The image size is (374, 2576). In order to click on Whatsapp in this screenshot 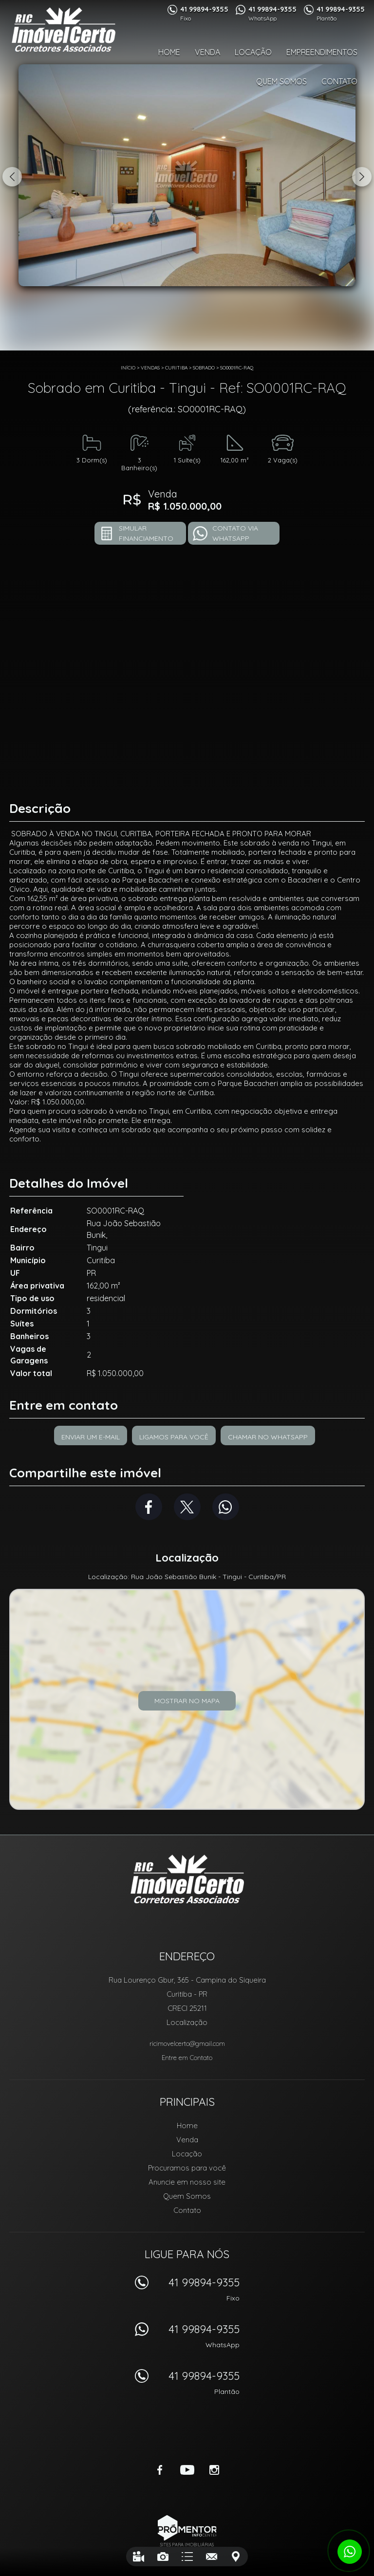, I will do `click(225, 1506)`.